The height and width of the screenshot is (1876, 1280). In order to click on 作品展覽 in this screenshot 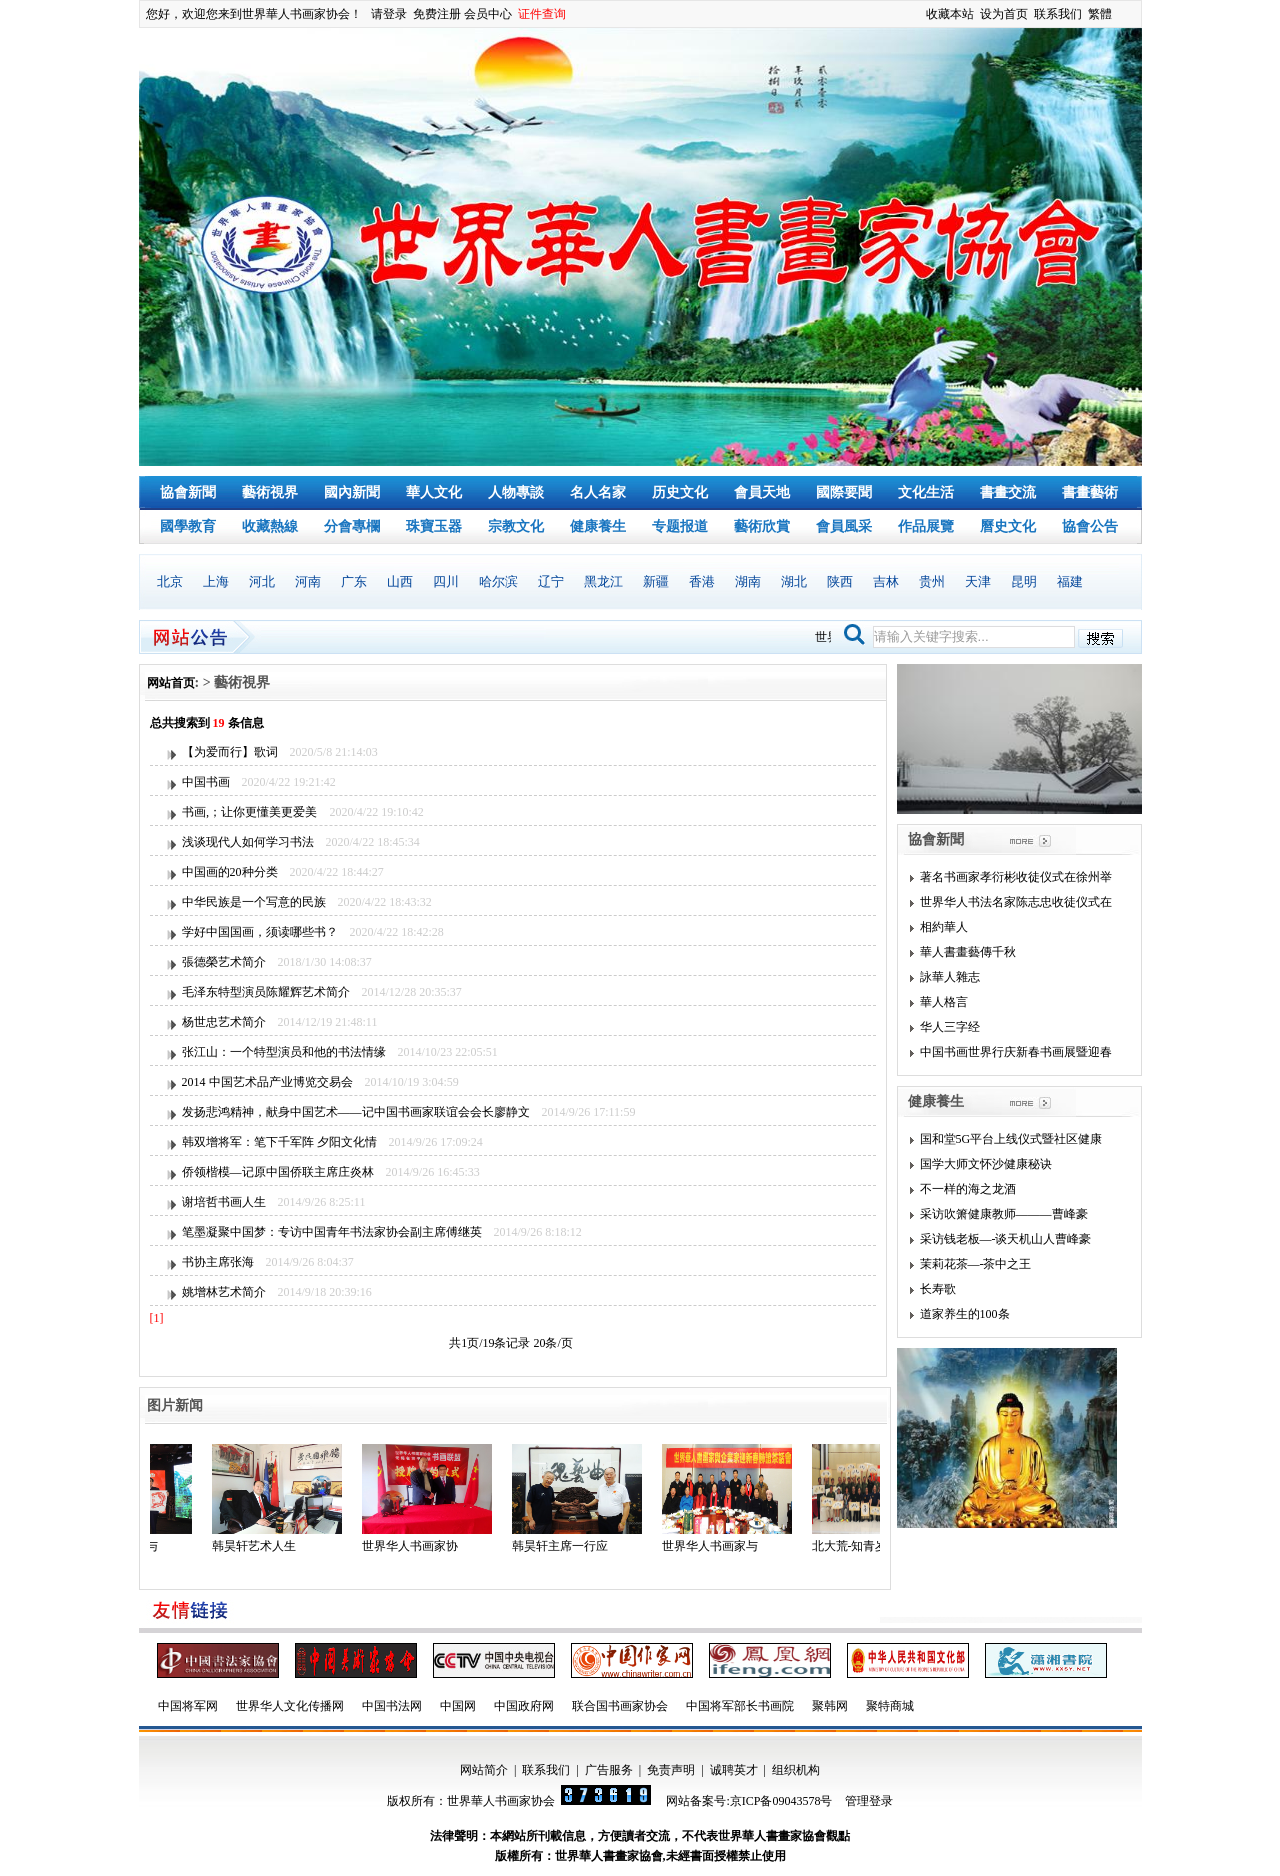, I will do `click(926, 526)`.